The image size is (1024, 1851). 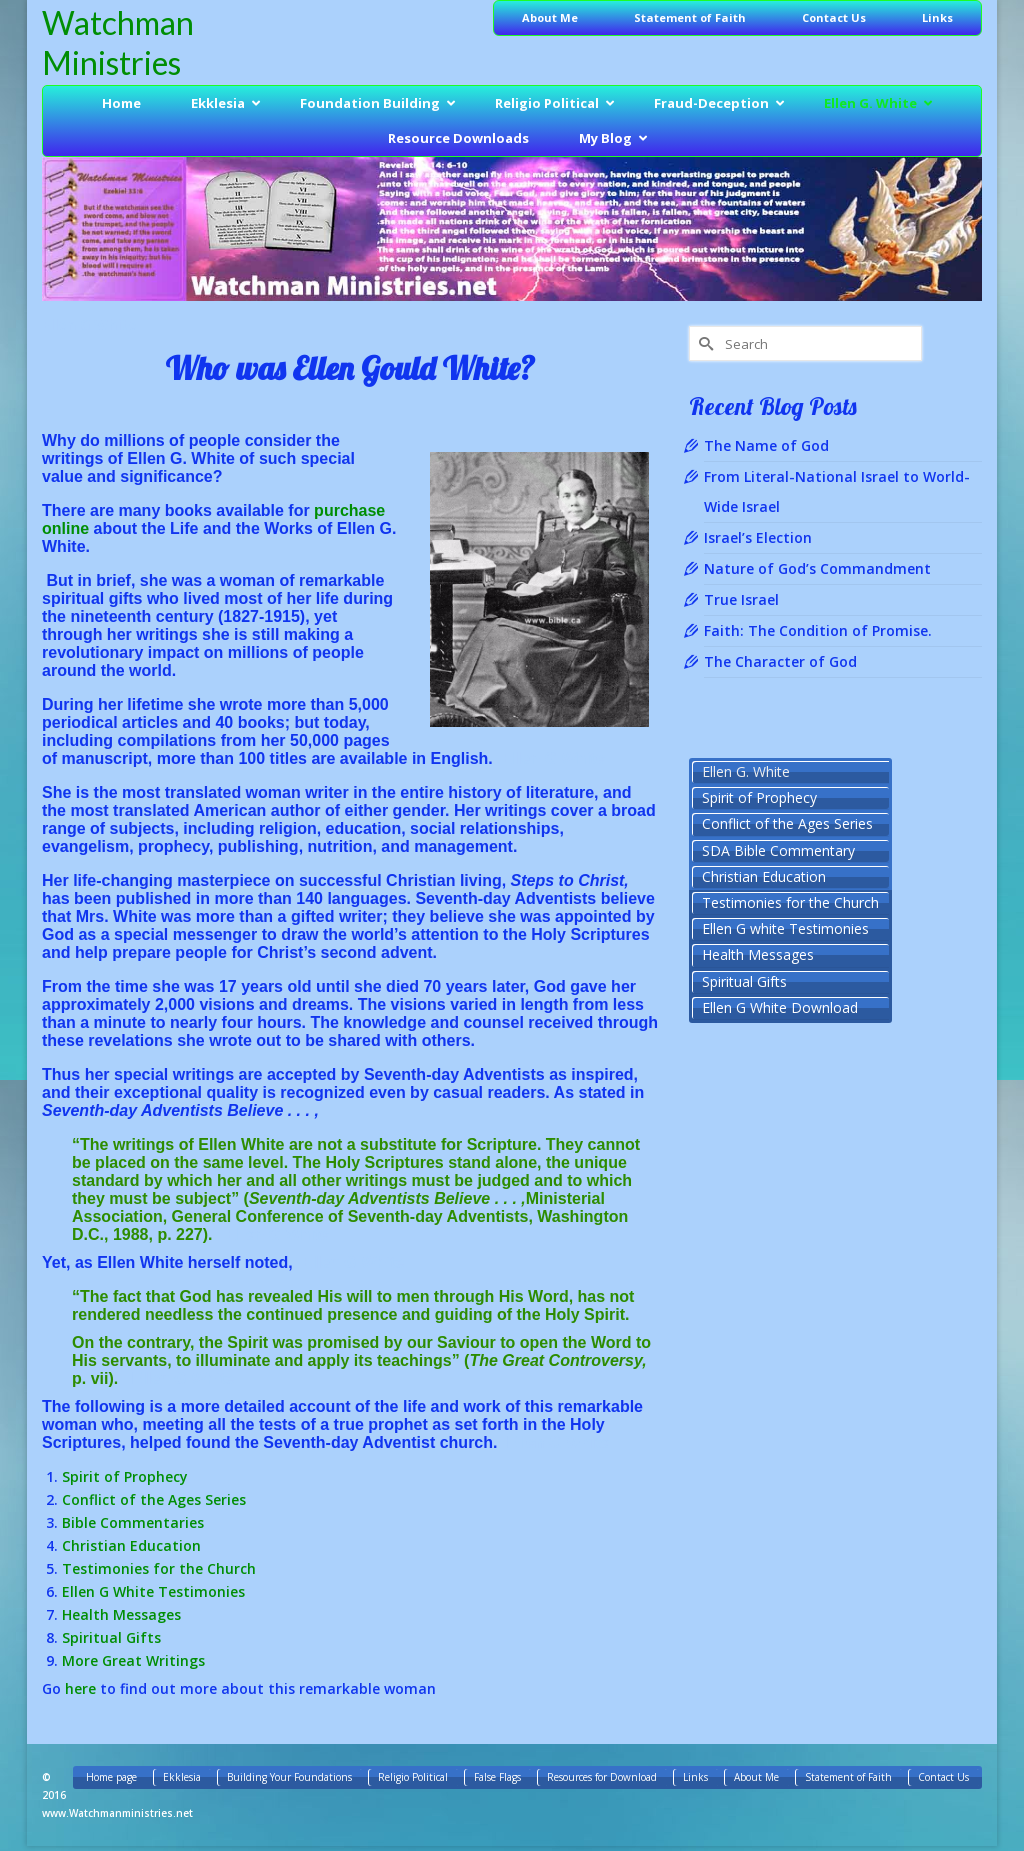 I want to click on Christian Education, so click(x=131, y=1545).